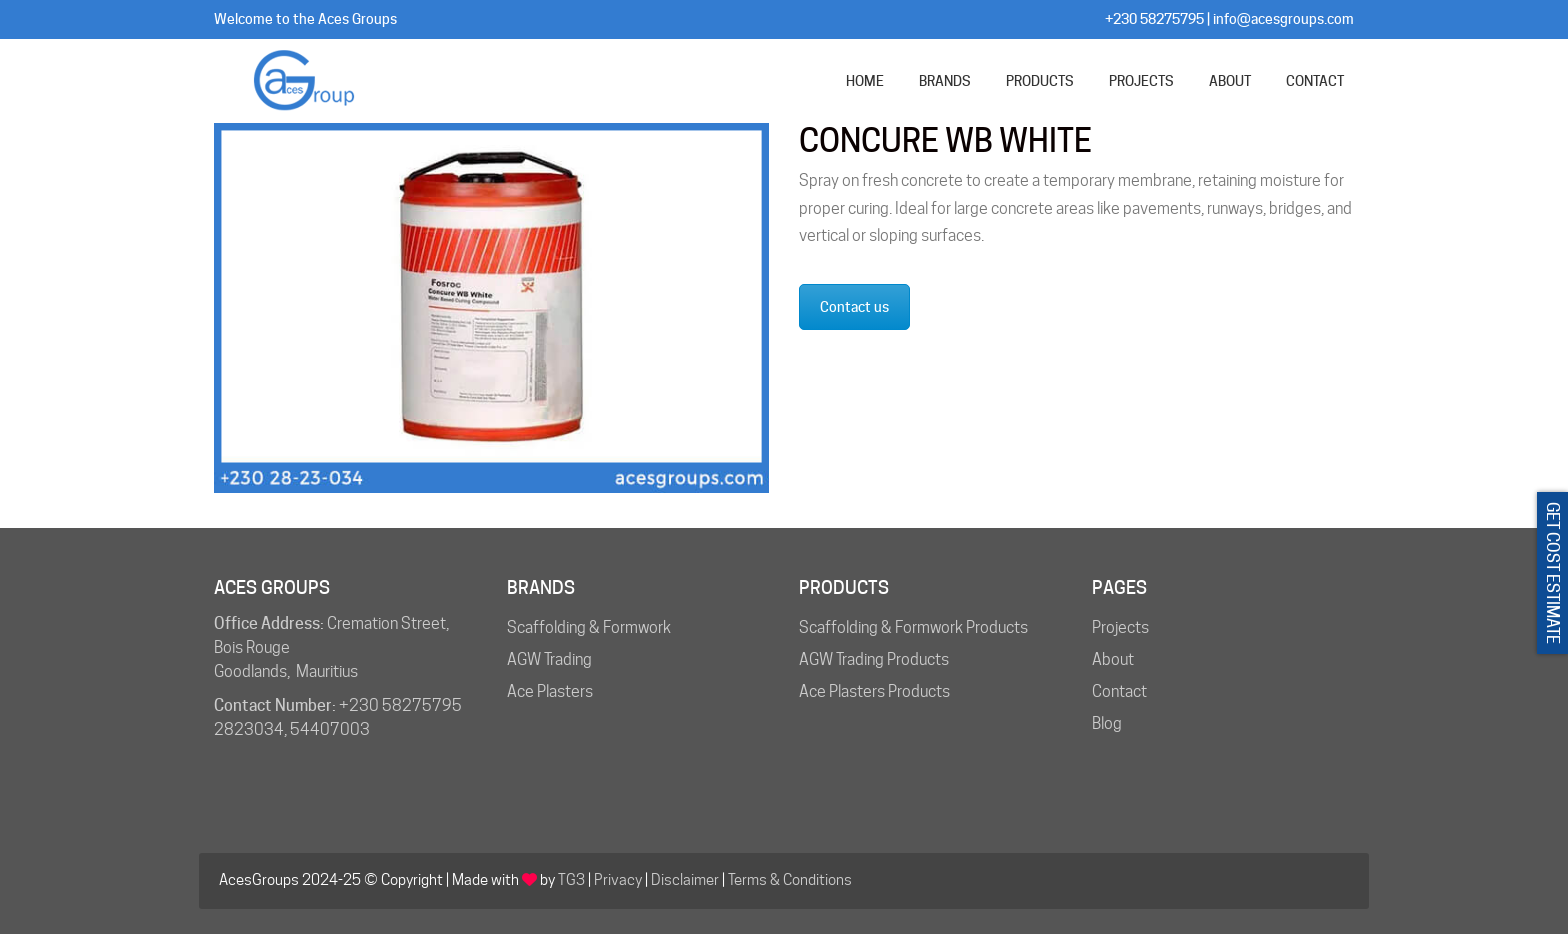  I want to click on Ace Plasters, so click(550, 691).